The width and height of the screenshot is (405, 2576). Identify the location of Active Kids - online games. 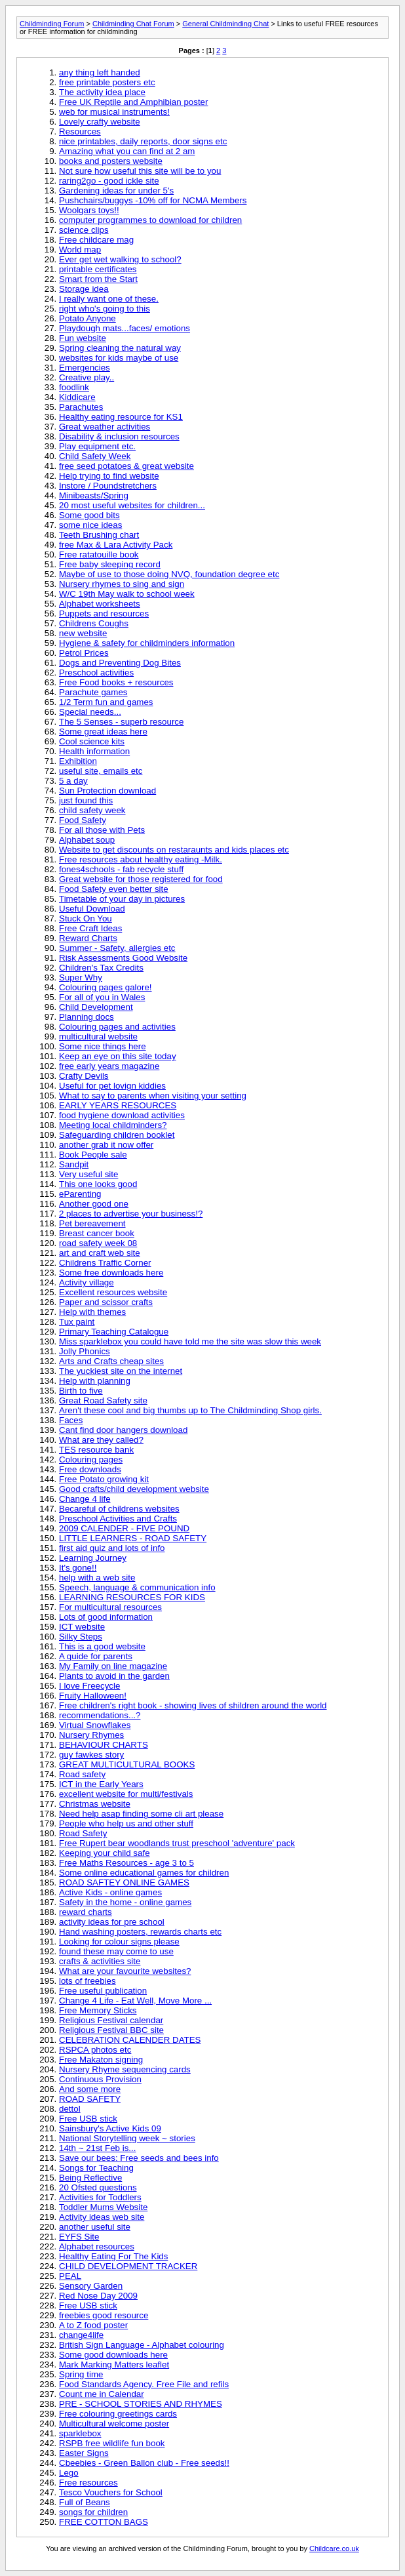
(110, 1892).